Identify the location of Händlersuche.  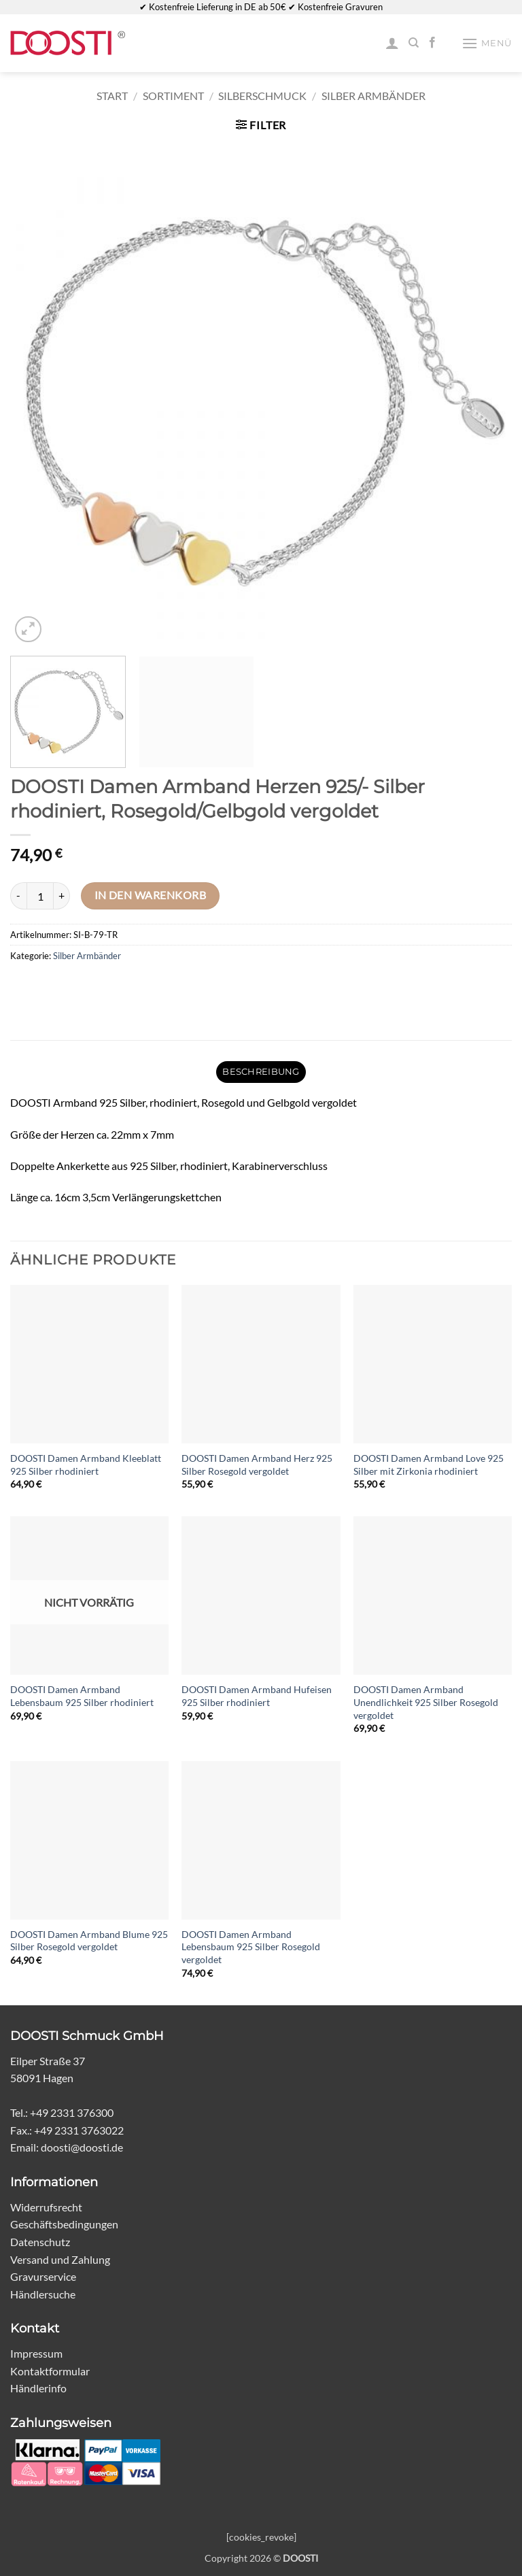
(42, 2294).